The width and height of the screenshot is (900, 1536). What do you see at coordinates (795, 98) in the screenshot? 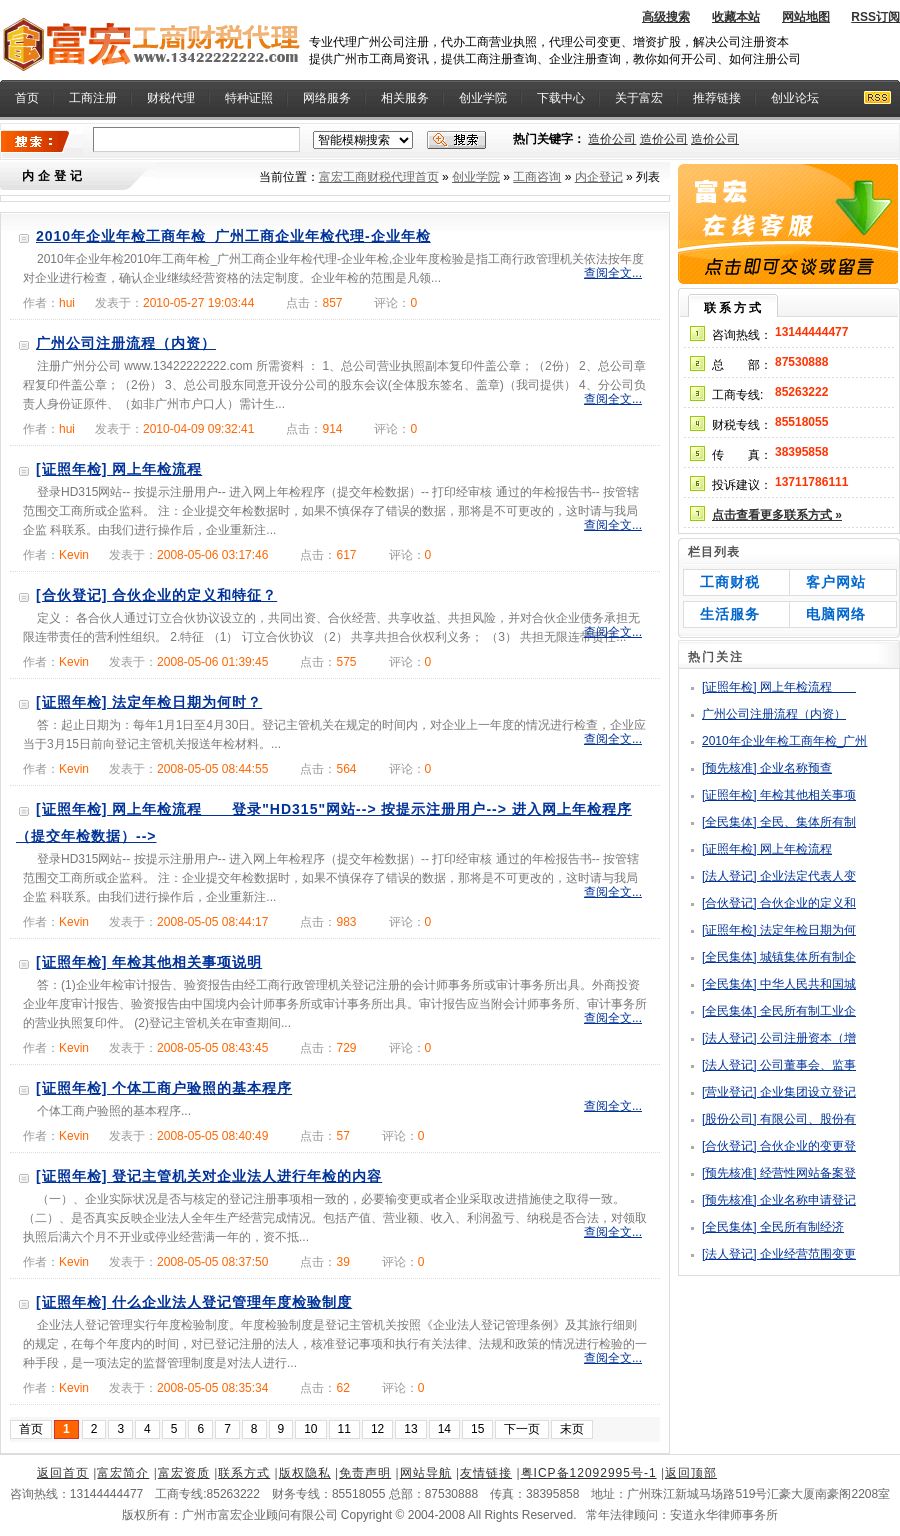
I see `创业论坛` at bounding box center [795, 98].